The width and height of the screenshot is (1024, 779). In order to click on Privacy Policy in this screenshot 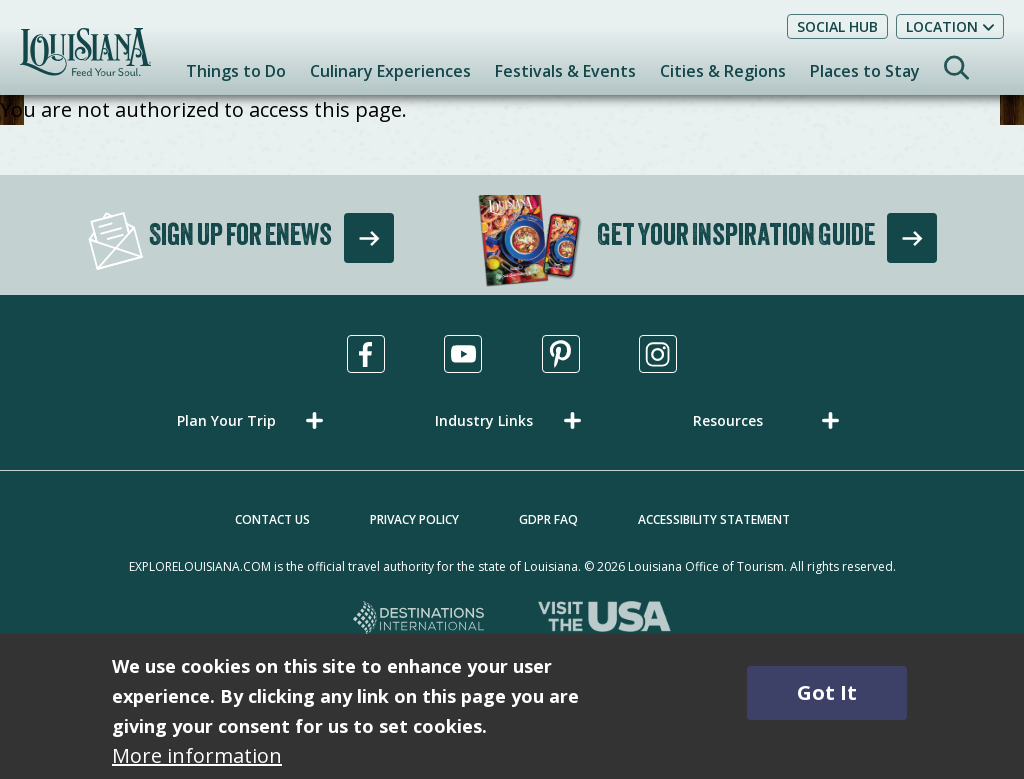, I will do `click(414, 519)`.